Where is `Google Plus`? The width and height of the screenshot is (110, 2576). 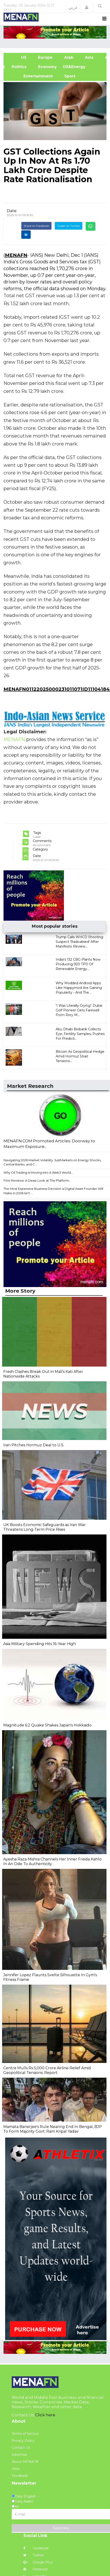
Google Plus is located at coordinates (37, 2562).